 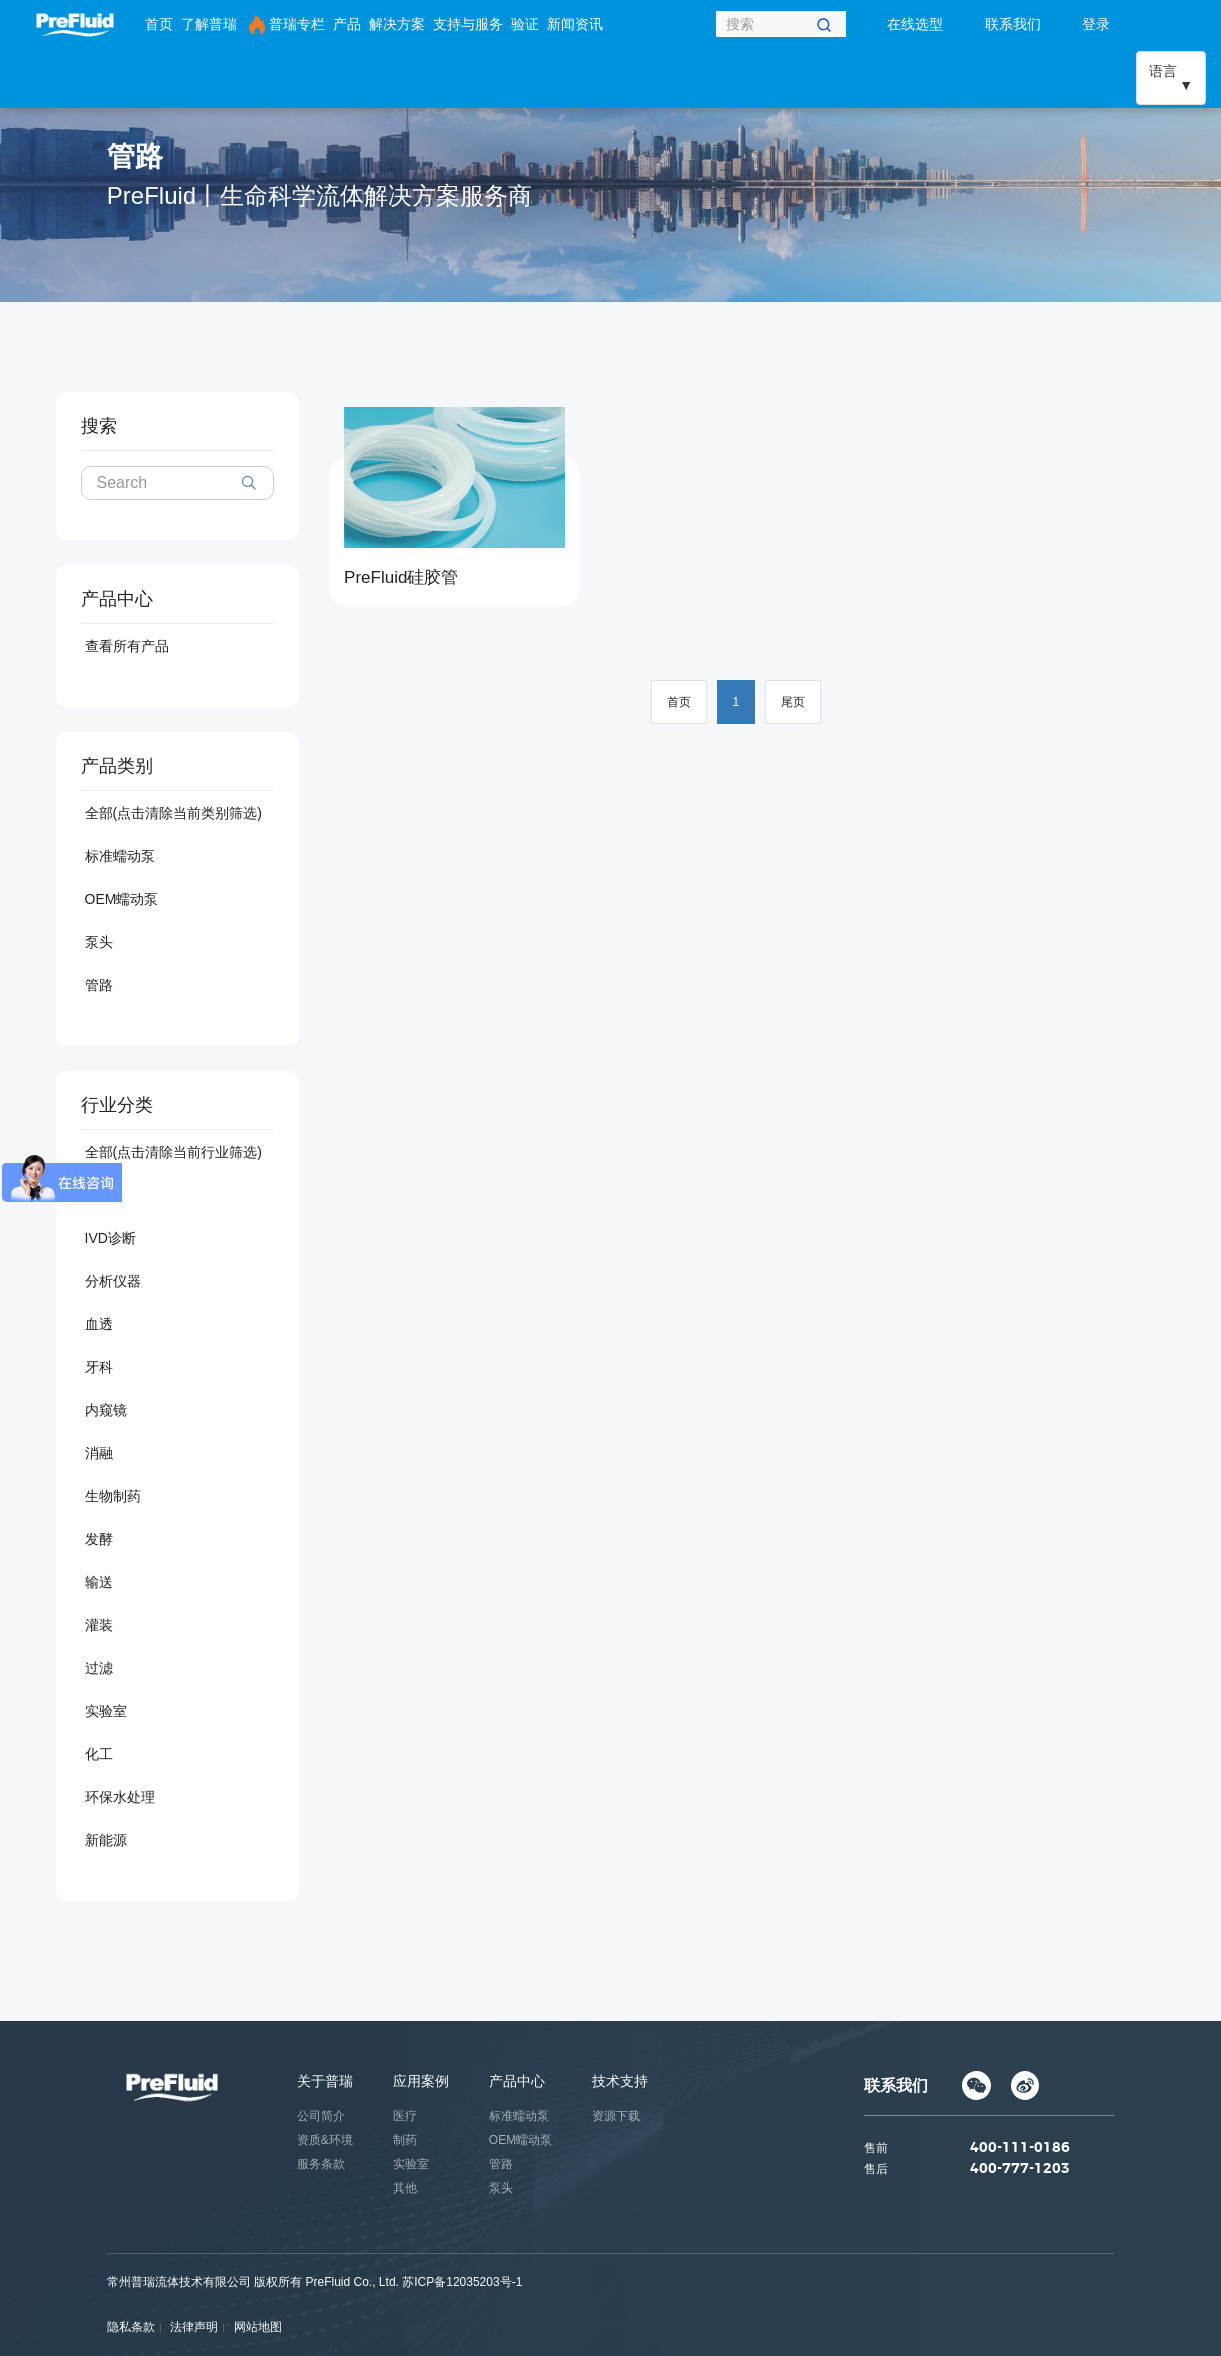 I want to click on 查看所有产品, so click(x=127, y=646).